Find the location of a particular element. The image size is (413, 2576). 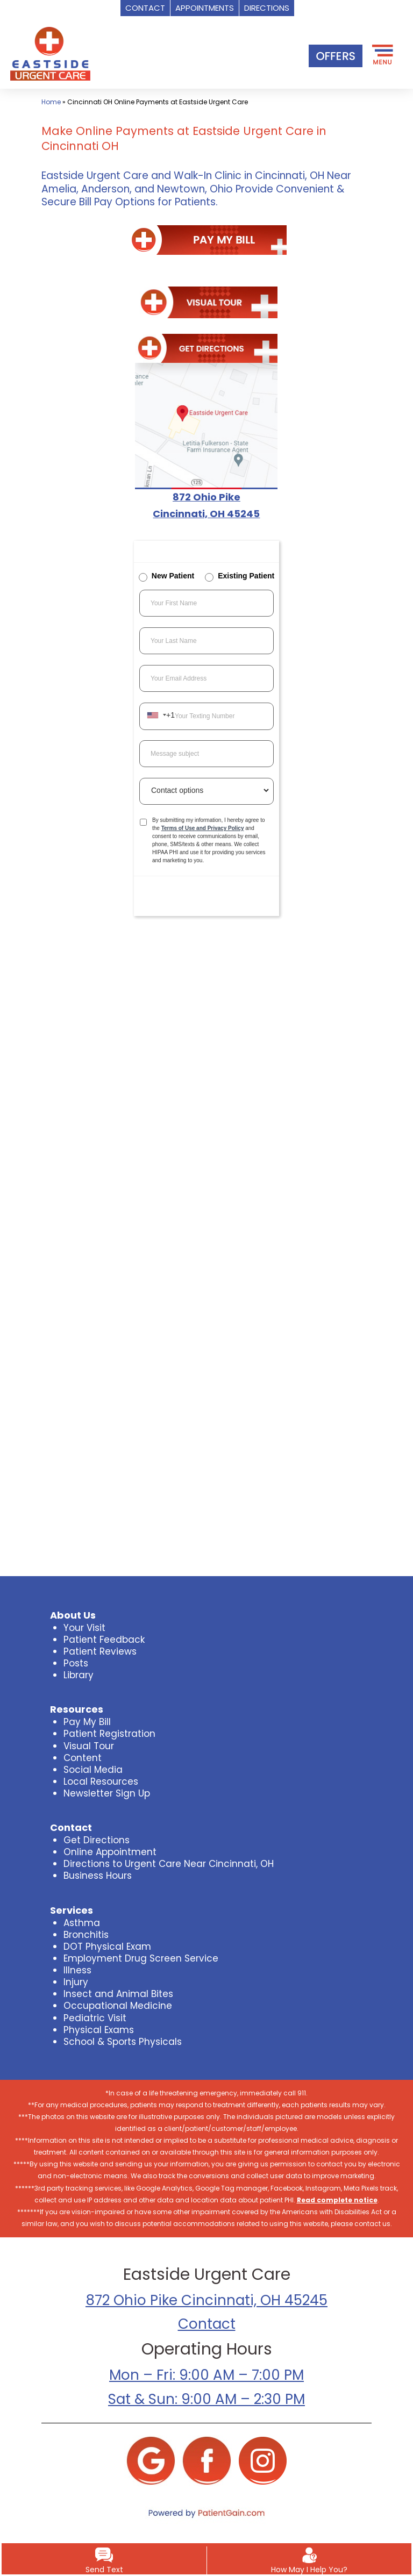

Content is located at coordinates (82, 1757).